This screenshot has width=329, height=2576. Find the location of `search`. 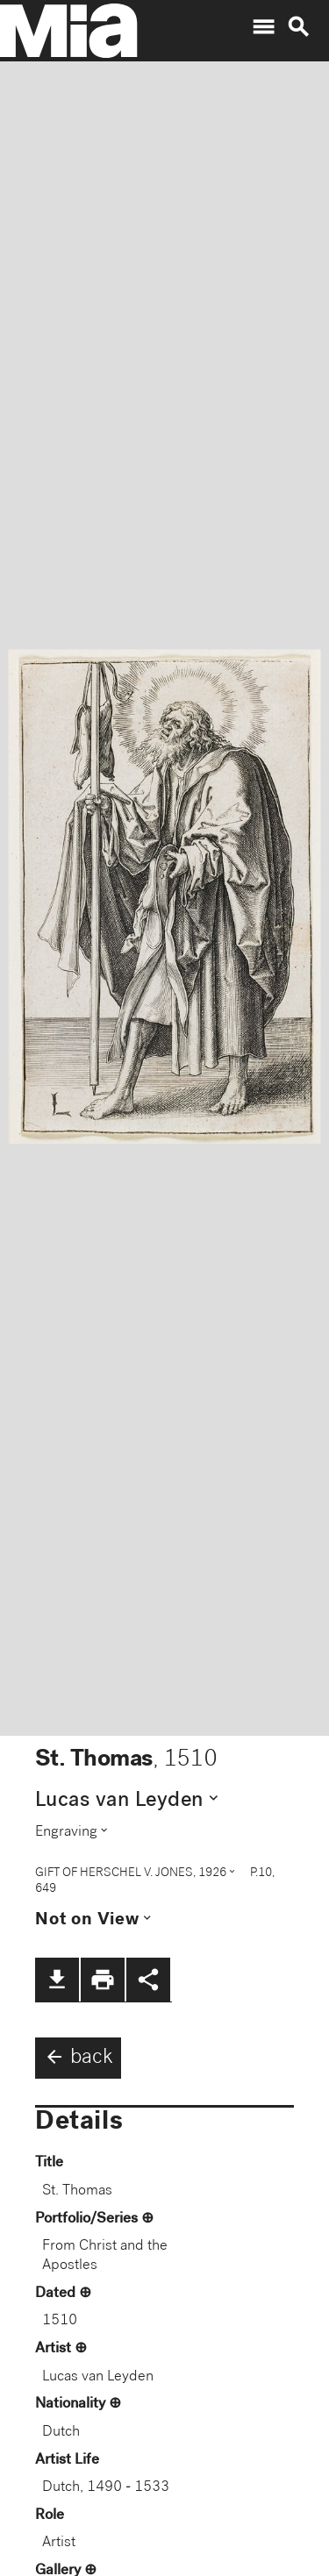

search is located at coordinates (298, 27).